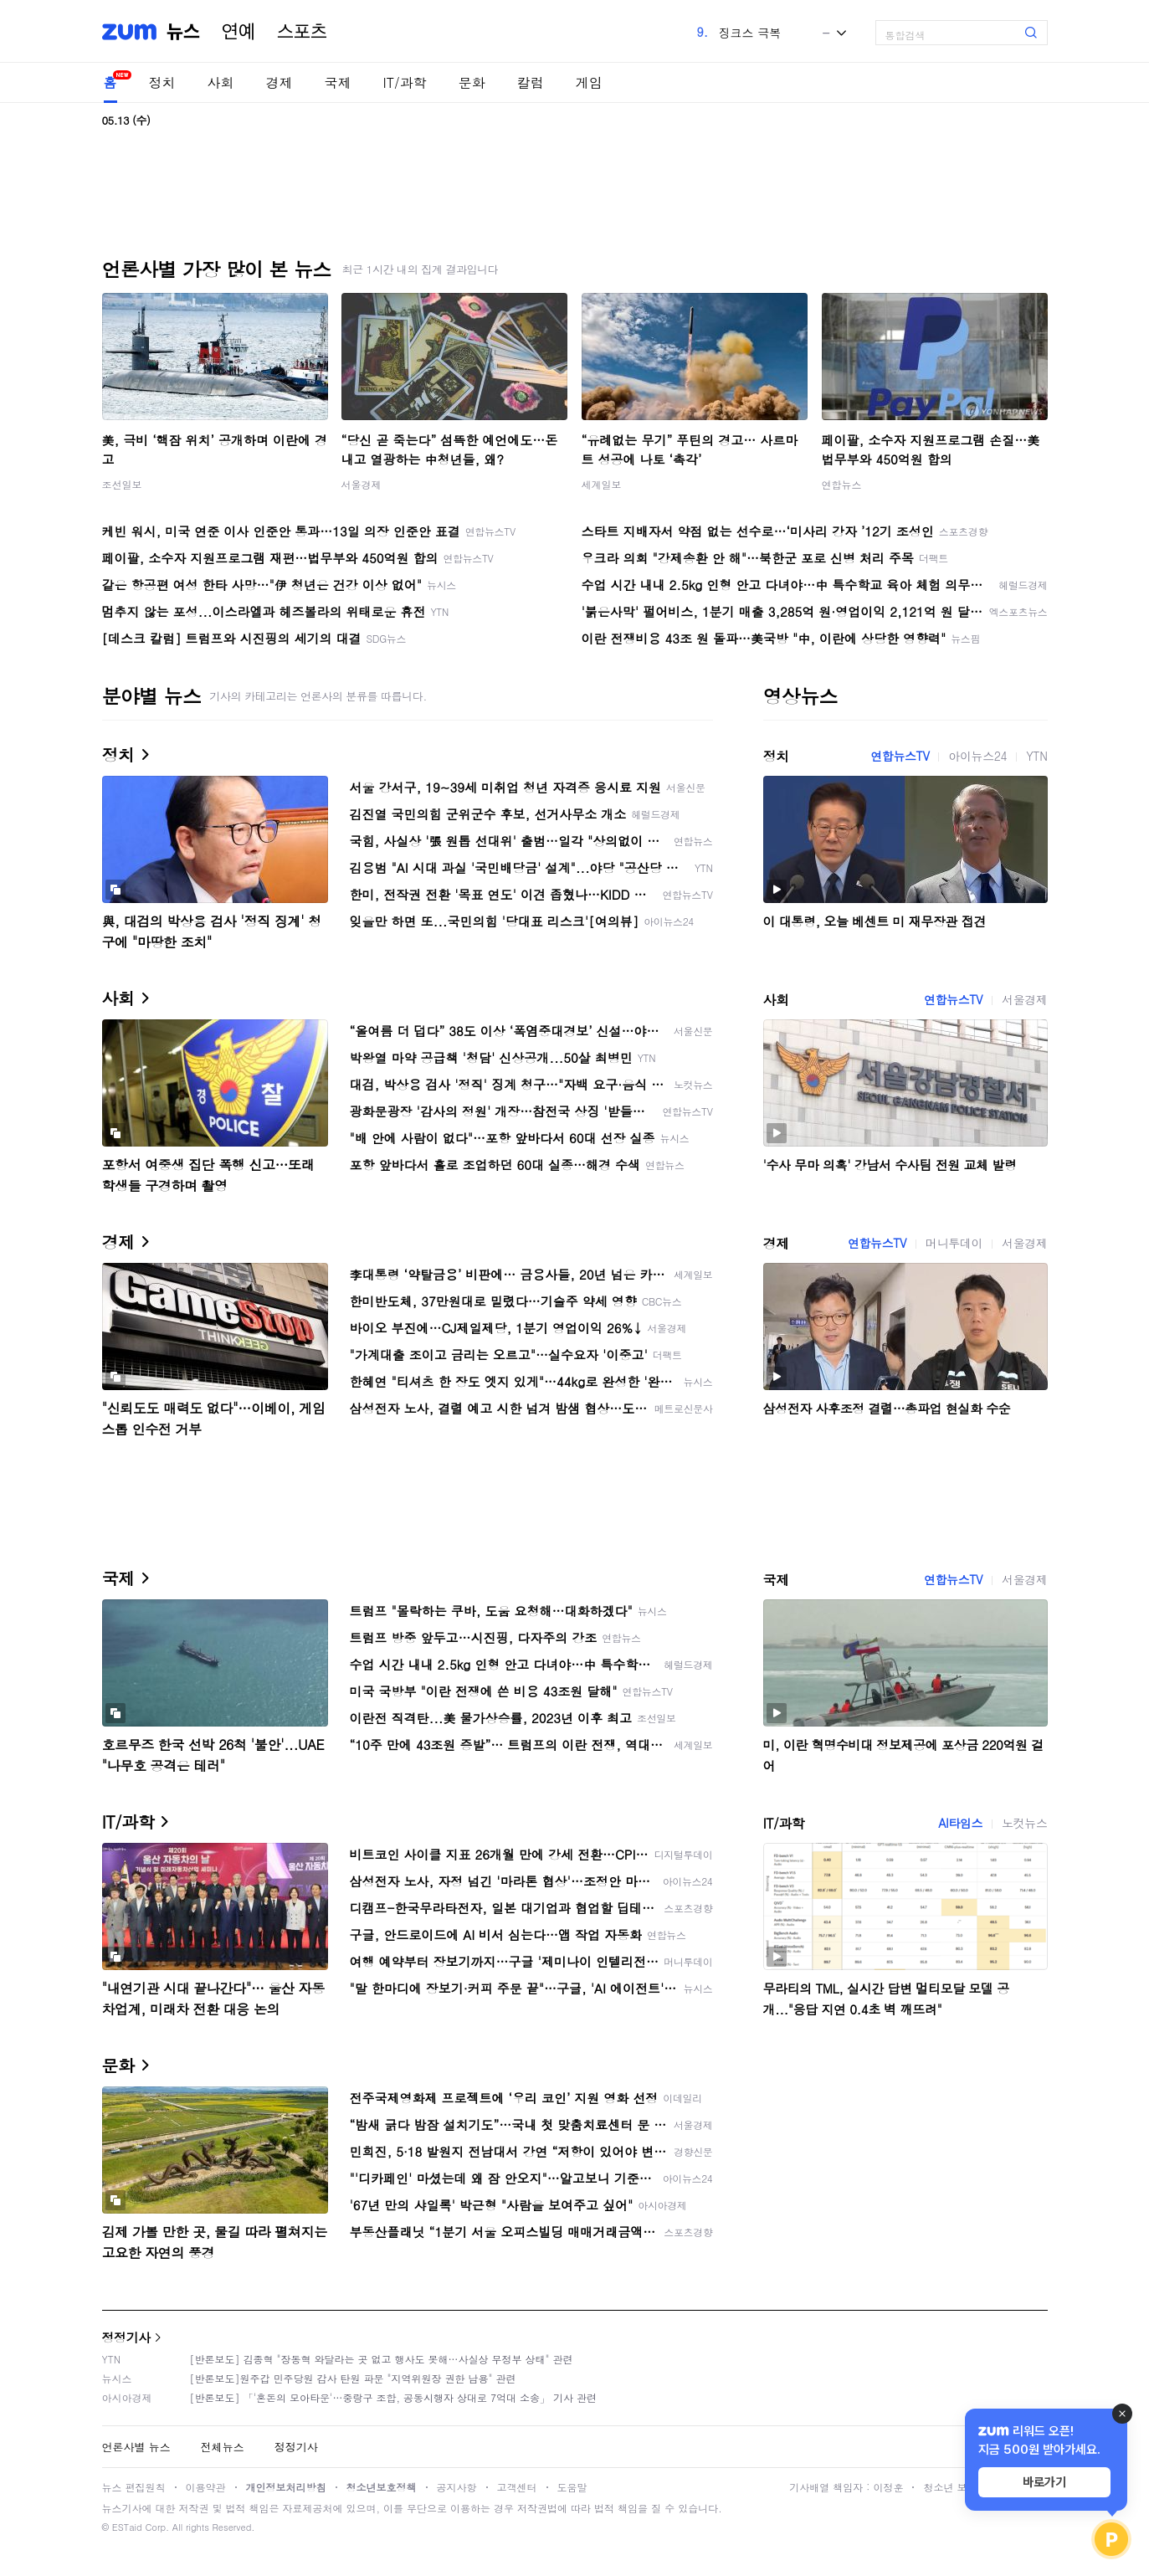  Describe the element at coordinates (136, 2447) in the screenshot. I see `언론사별 뉴스` at that location.